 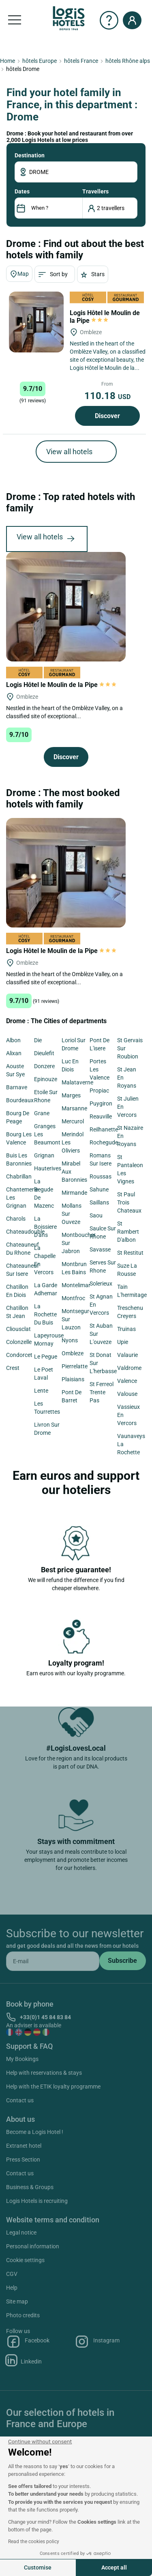 I want to click on Savasse, so click(x=100, y=1249).